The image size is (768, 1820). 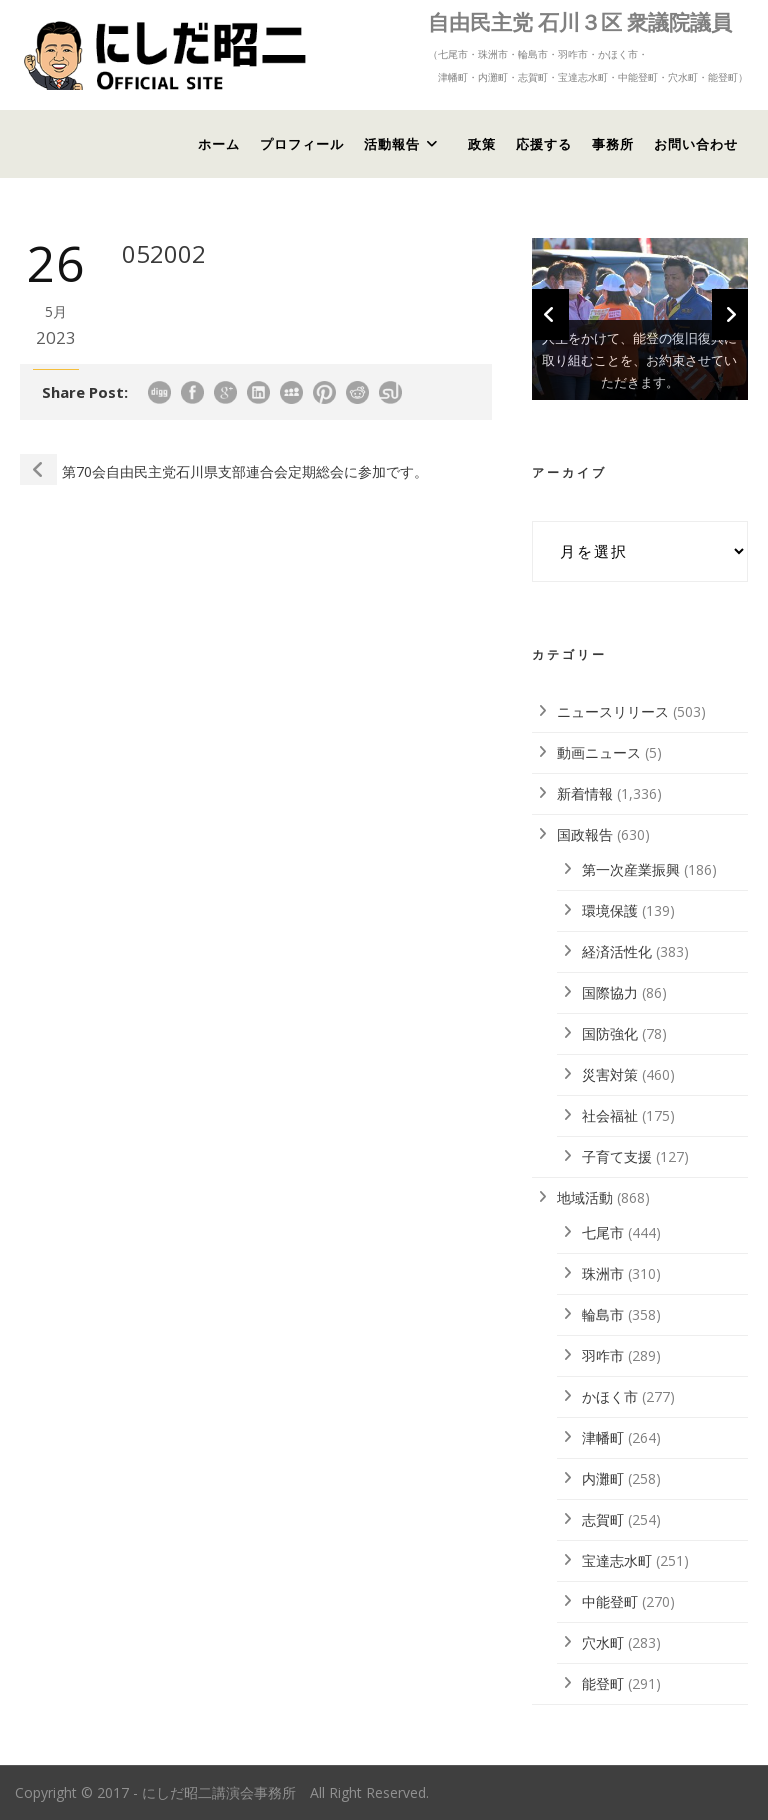 I want to click on 活動報告, so click(x=392, y=144).